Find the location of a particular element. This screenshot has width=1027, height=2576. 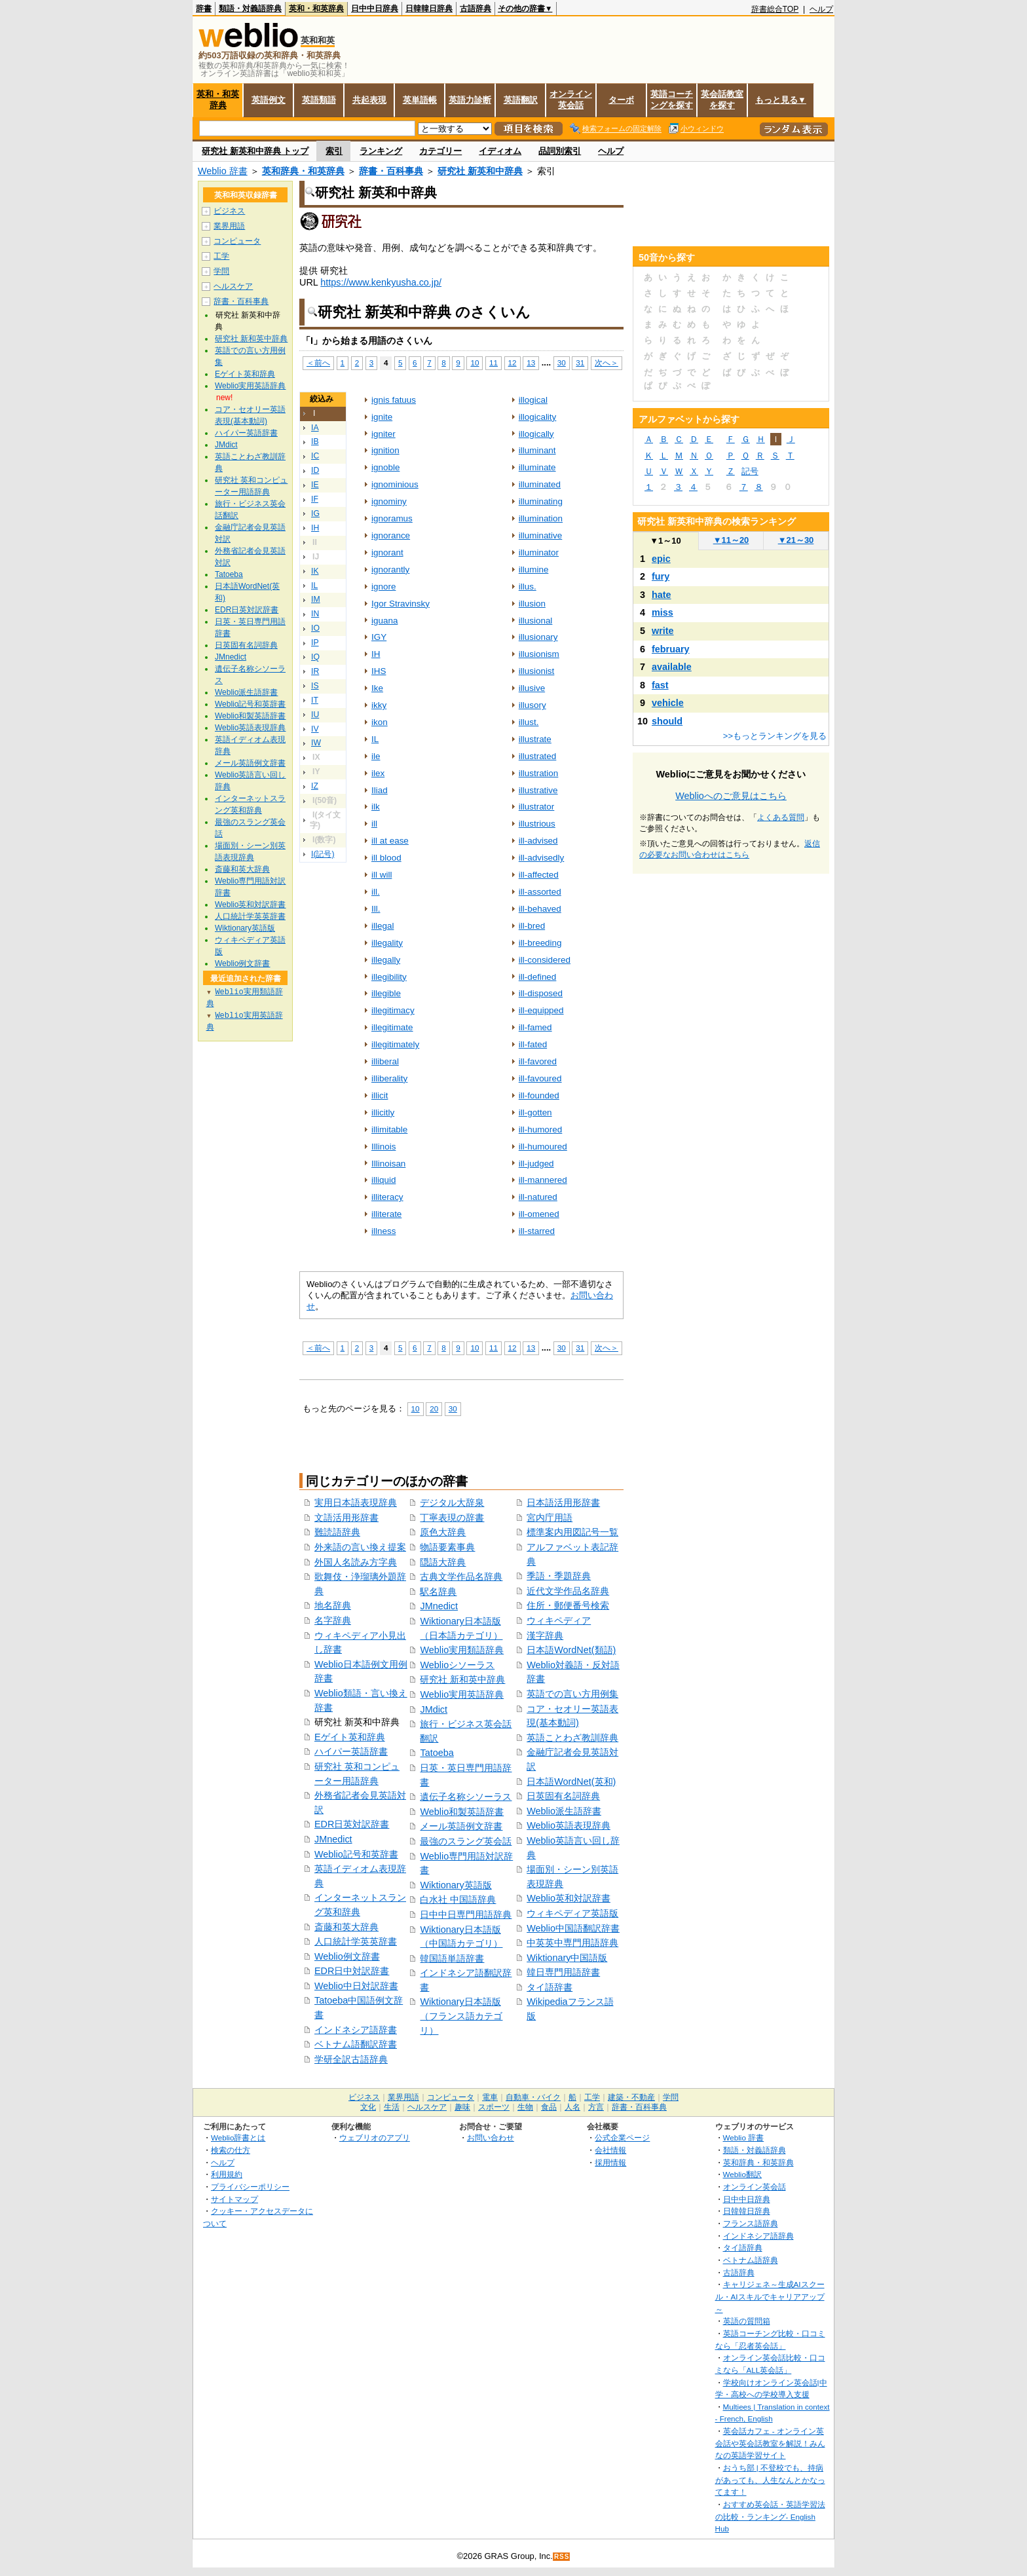

ilk is located at coordinates (375, 807).